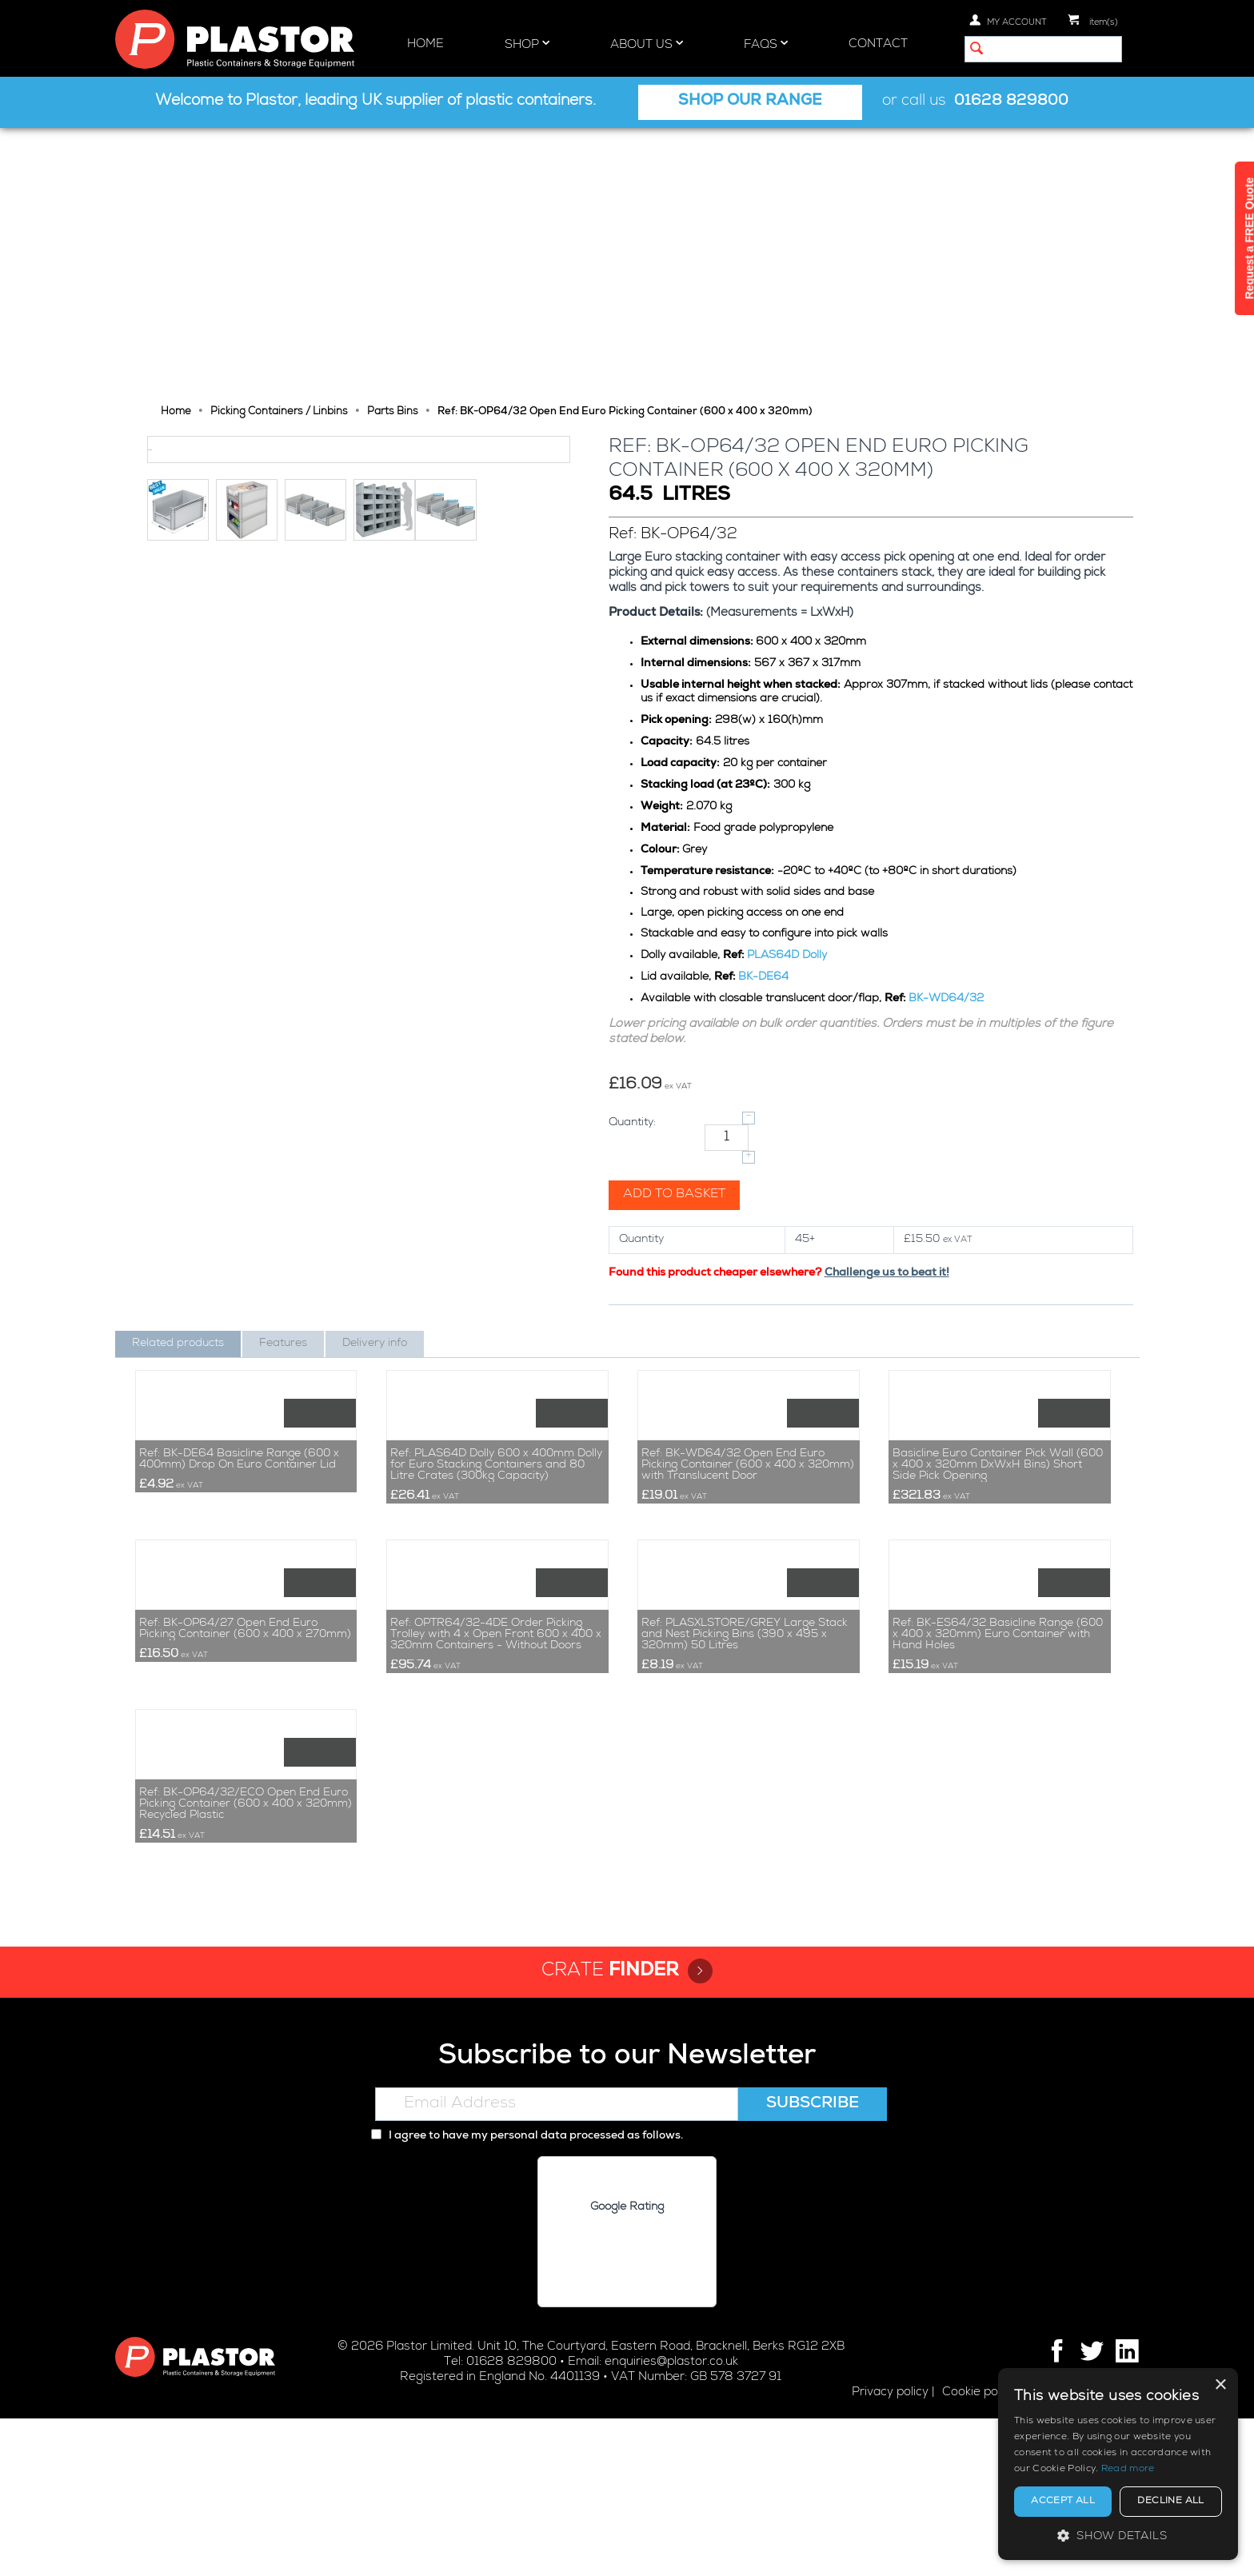 The width and height of the screenshot is (1254, 2576). I want to click on Ref: PLASXLSTORE/GREY Large Stack and Nest Picking Bins (390 x 495 x 320mm) 50 Litres, so click(744, 1651).